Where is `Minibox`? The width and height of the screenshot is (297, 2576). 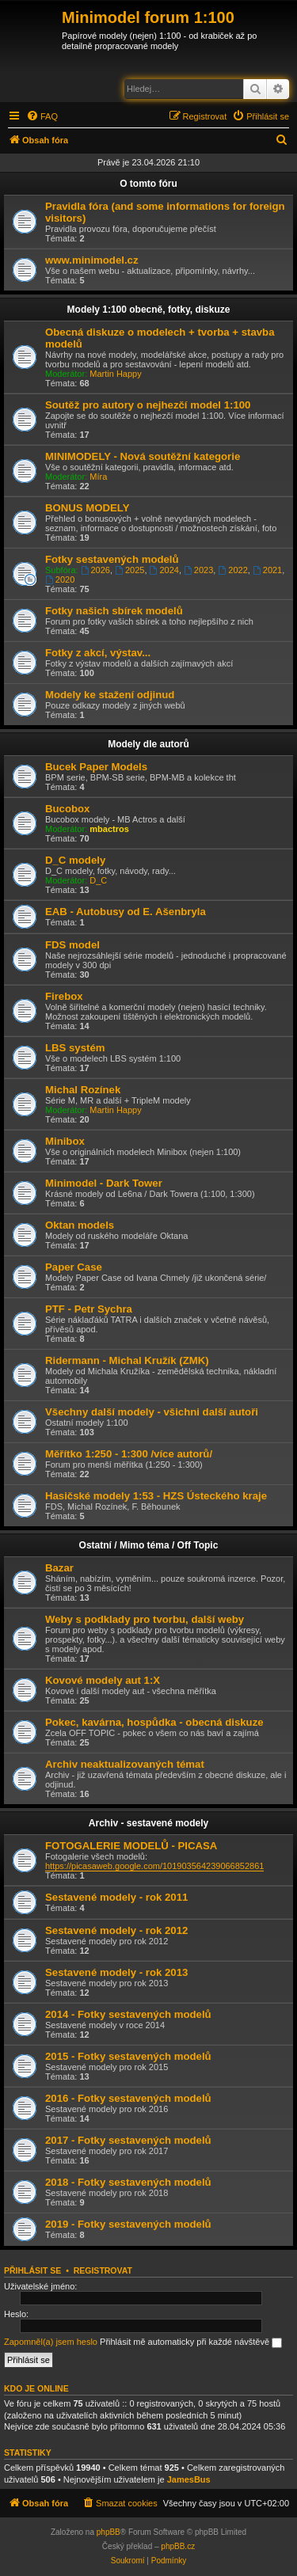
Minibox is located at coordinates (65, 1141).